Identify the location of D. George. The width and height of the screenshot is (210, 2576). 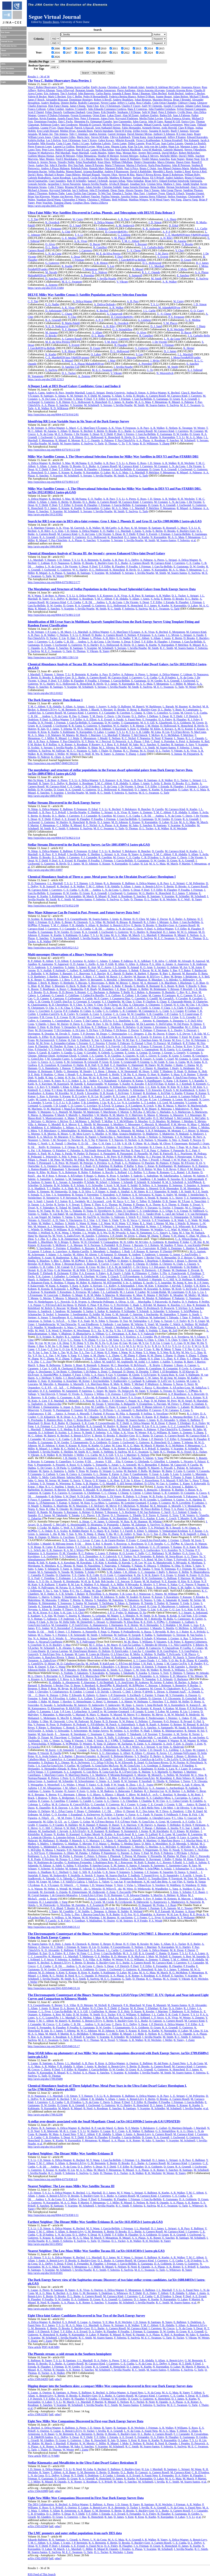
(154, 1052).